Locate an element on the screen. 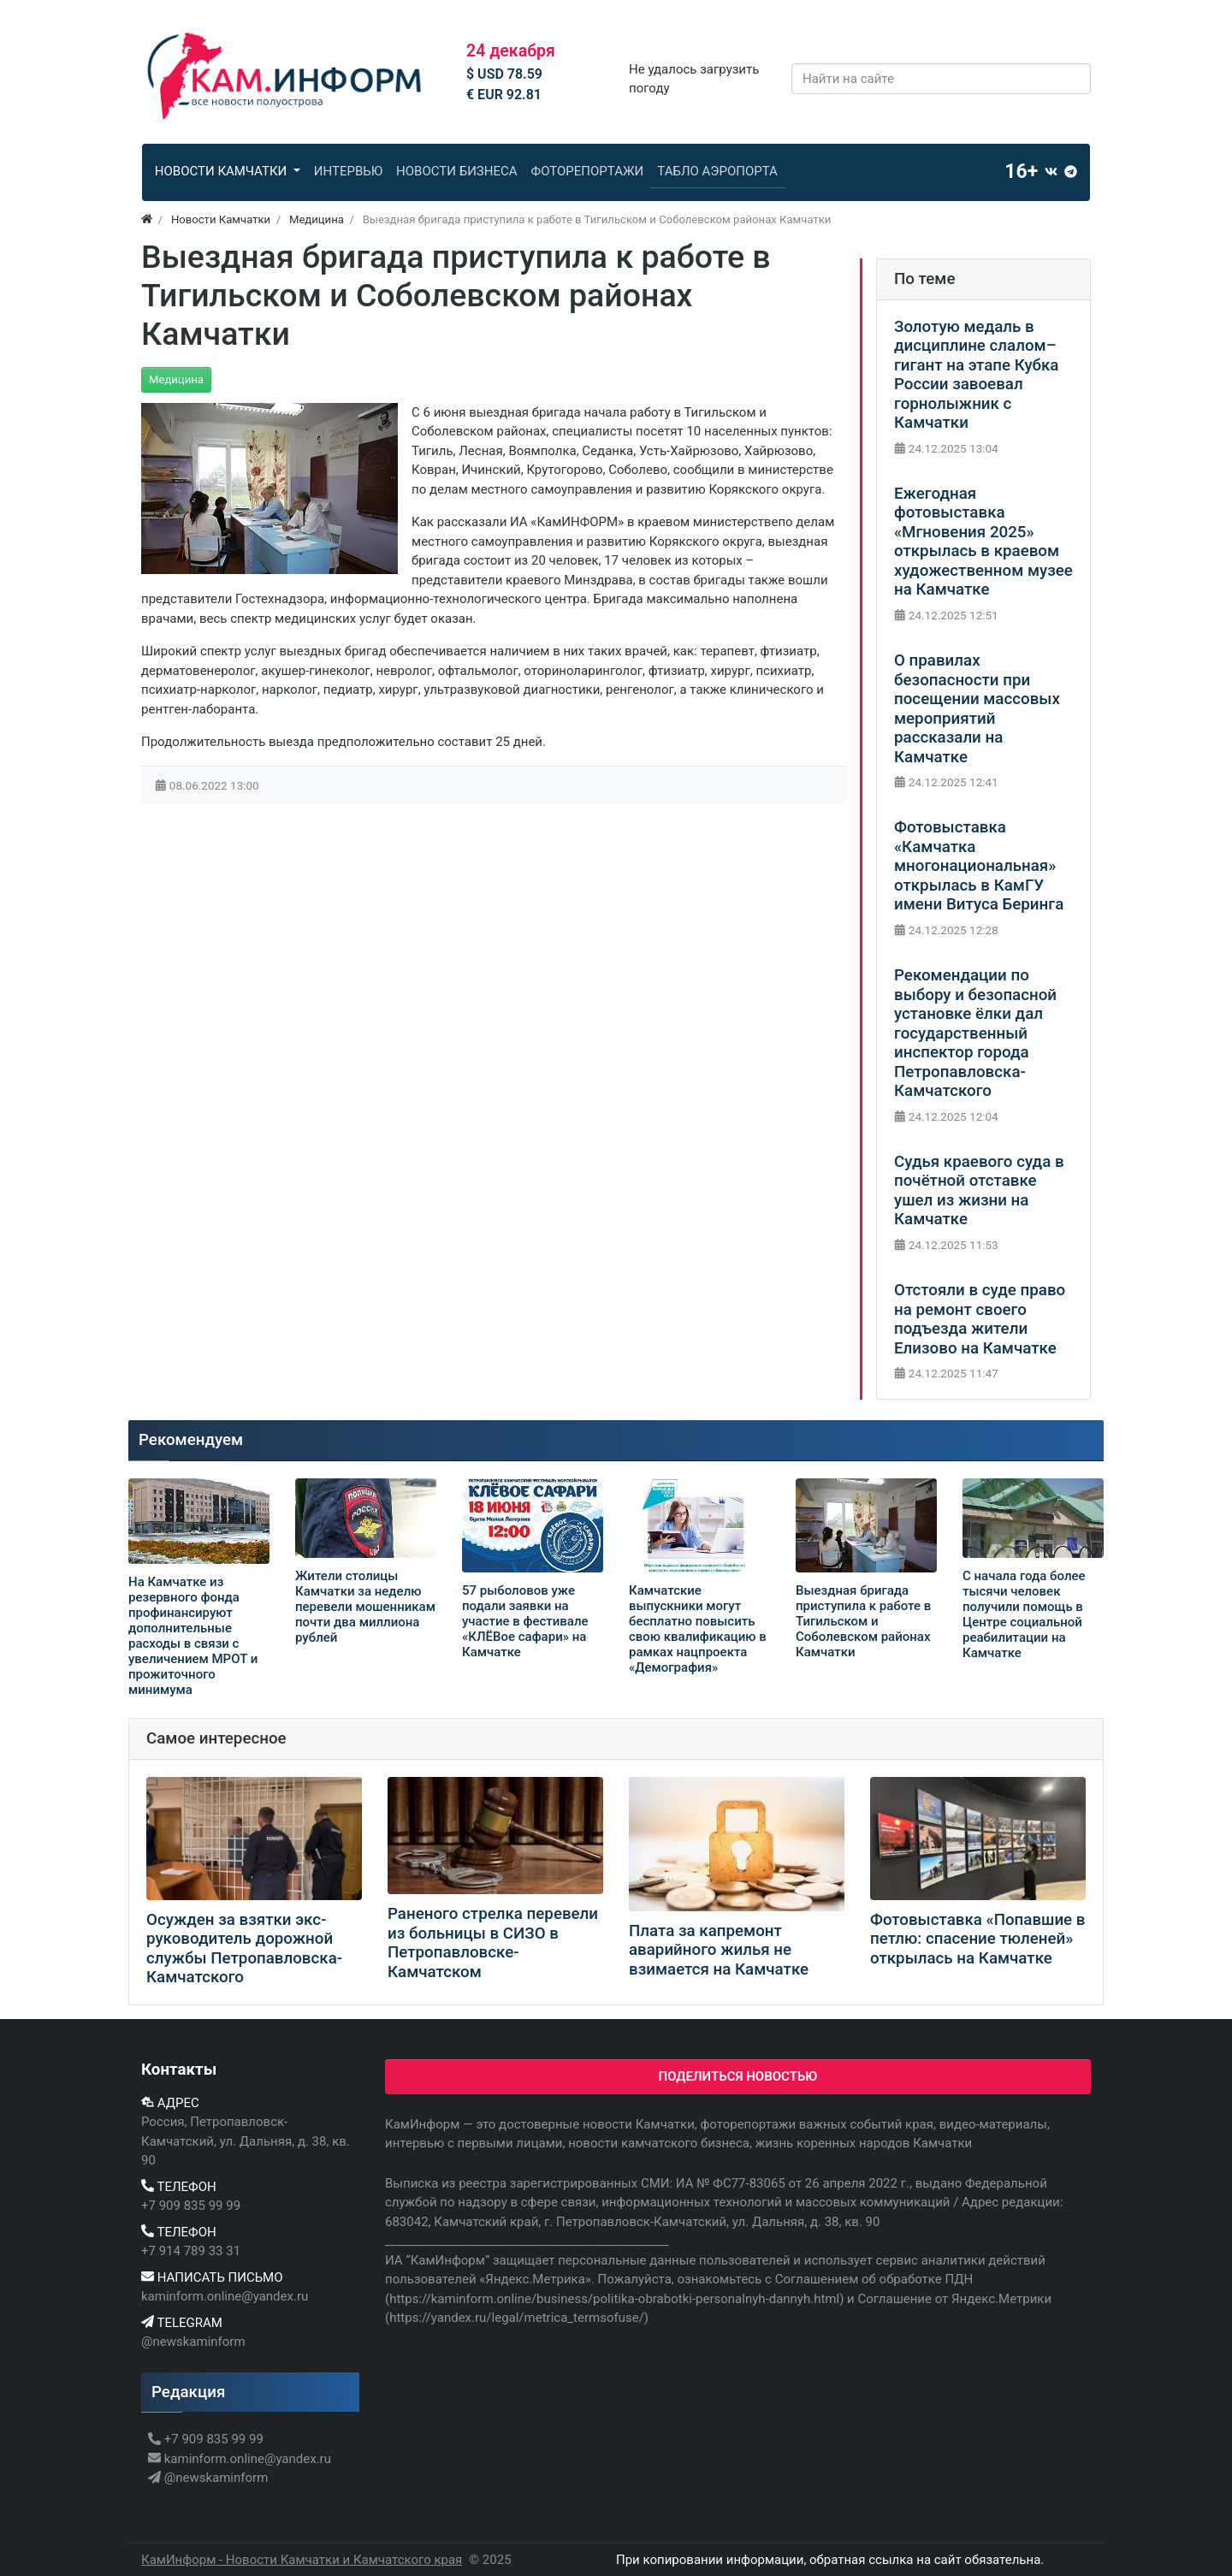 This screenshot has height=2576, width=1232. Осужден за взятки экс-руководитель дорожной службы Петропавловска-Камчатского is located at coordinates (244, 1948).